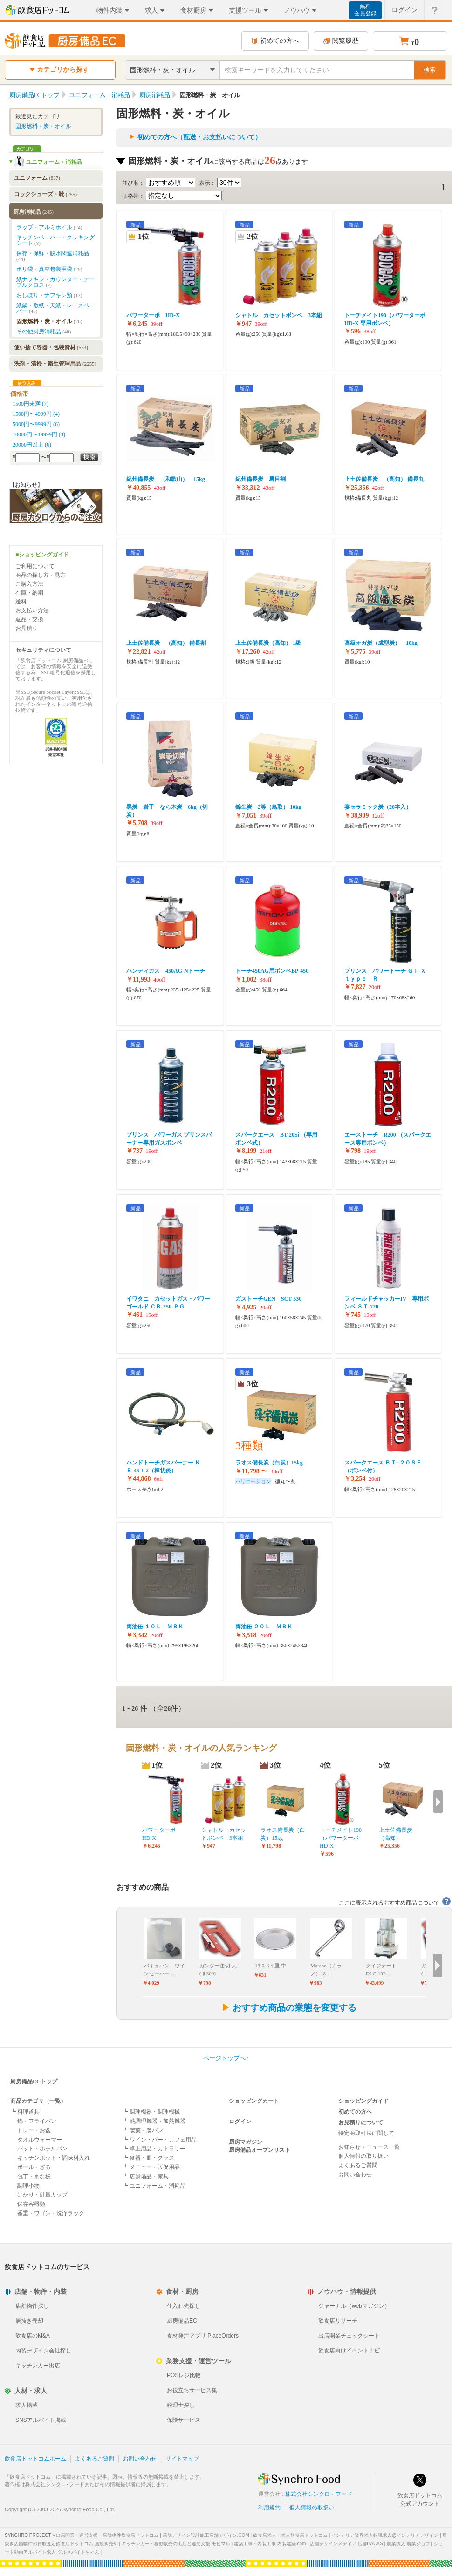 The width and height of the screenshot is (452, 2576). What do you see at coordinates (181, 2405) in the screenshot?
I see `税理士探し` at bounding box center [181, 2405].